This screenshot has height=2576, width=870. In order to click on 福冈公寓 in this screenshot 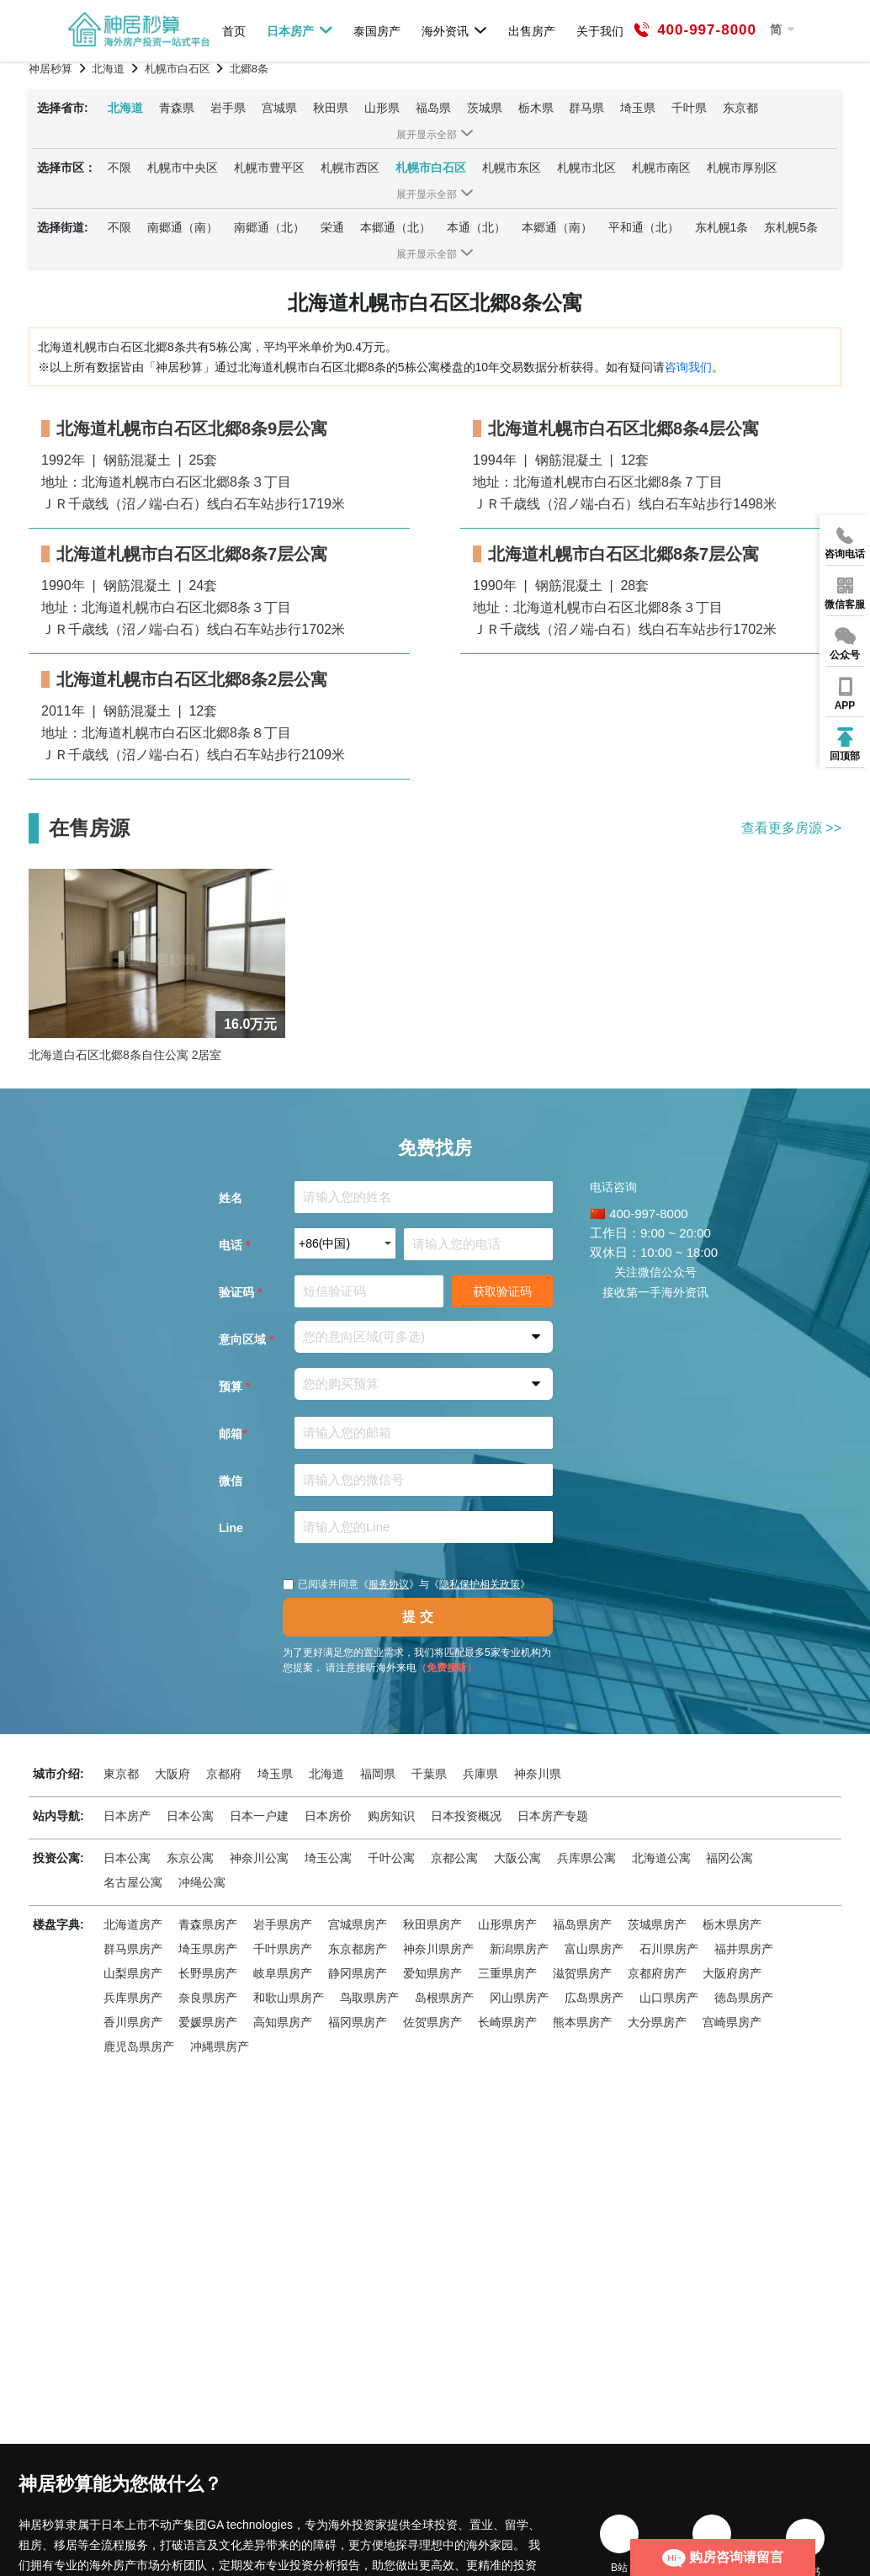, I will do `click(729, 1858)`.